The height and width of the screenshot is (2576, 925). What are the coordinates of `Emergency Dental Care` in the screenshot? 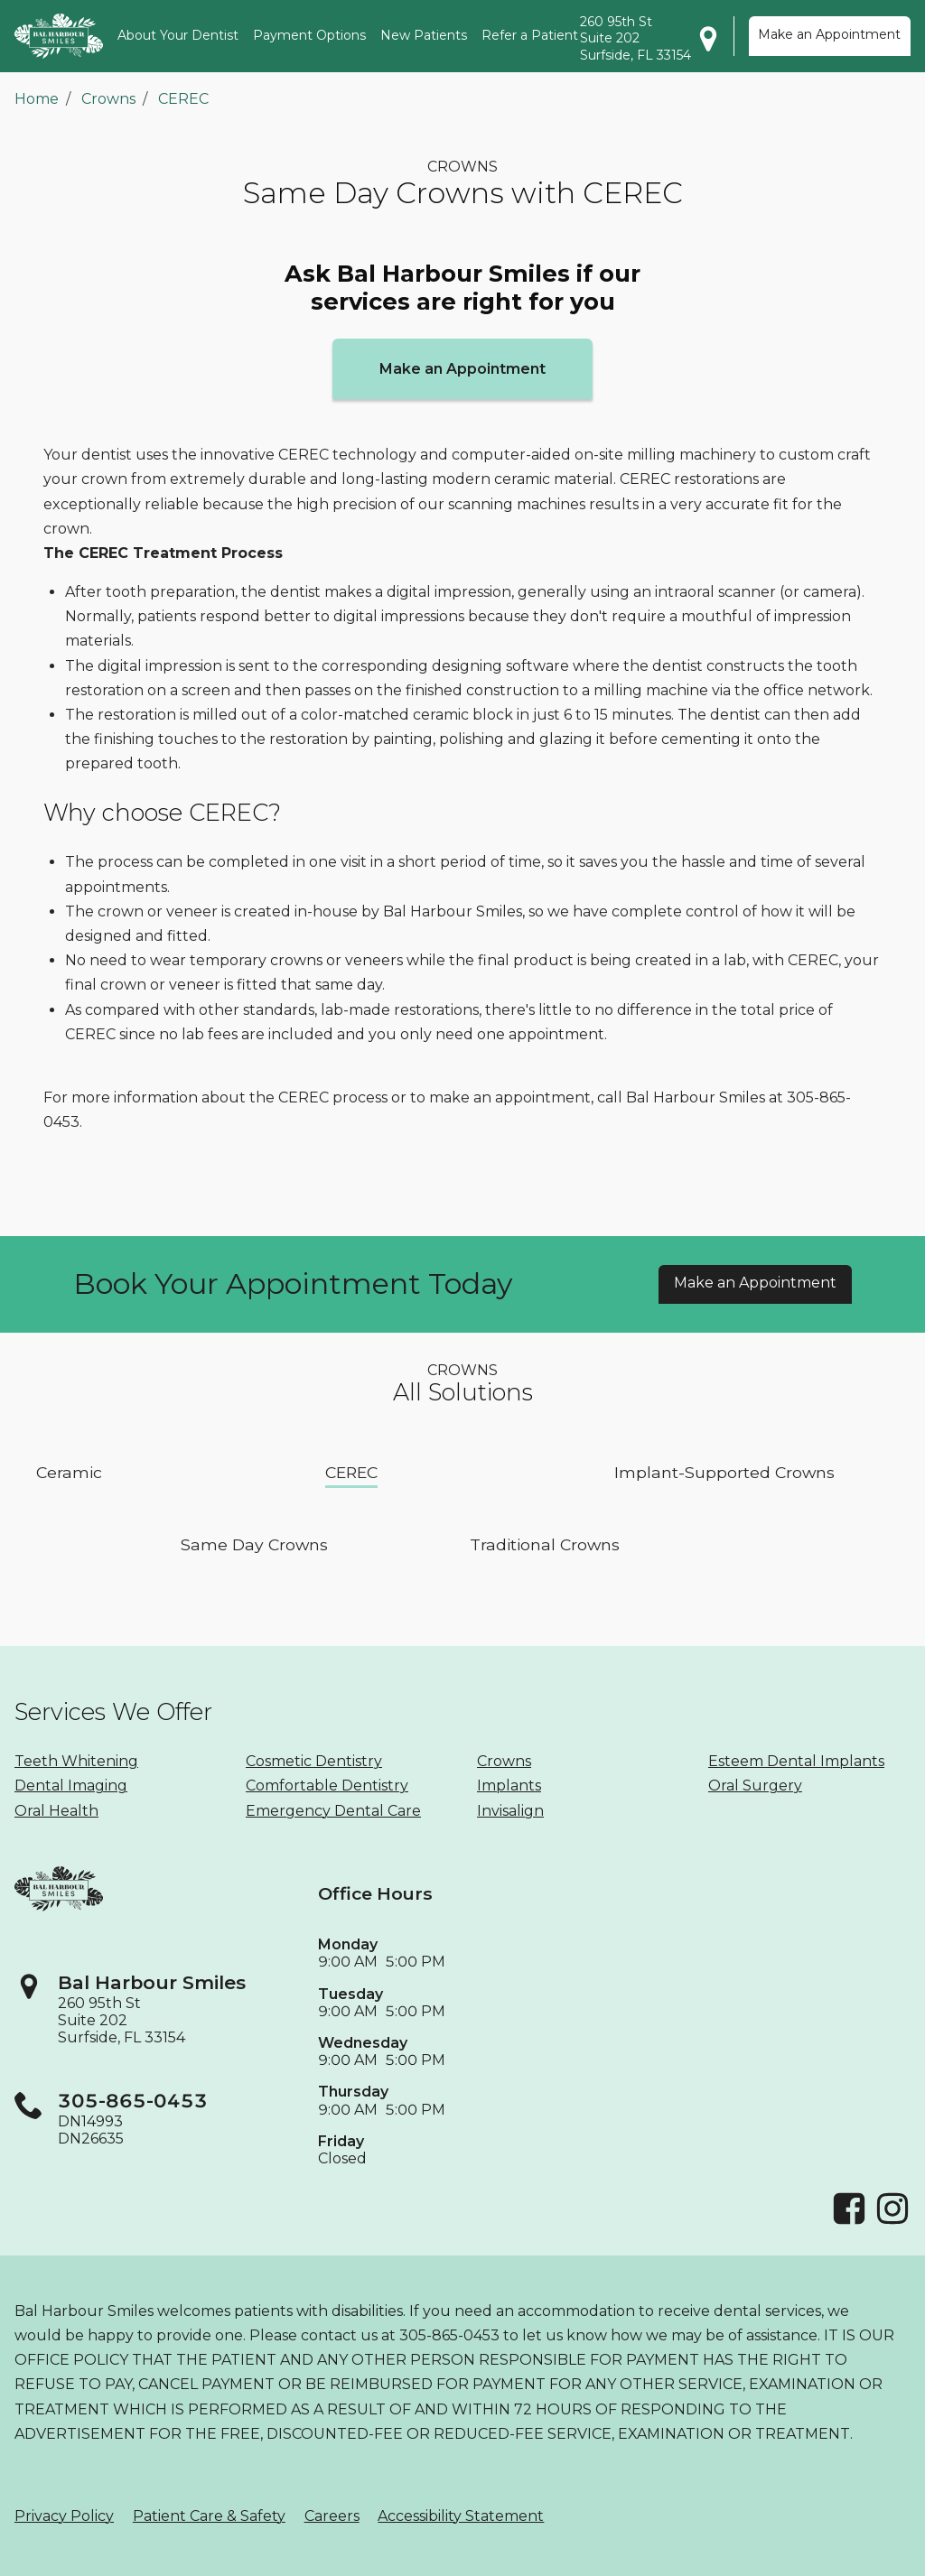 It's located at (333, 1810).